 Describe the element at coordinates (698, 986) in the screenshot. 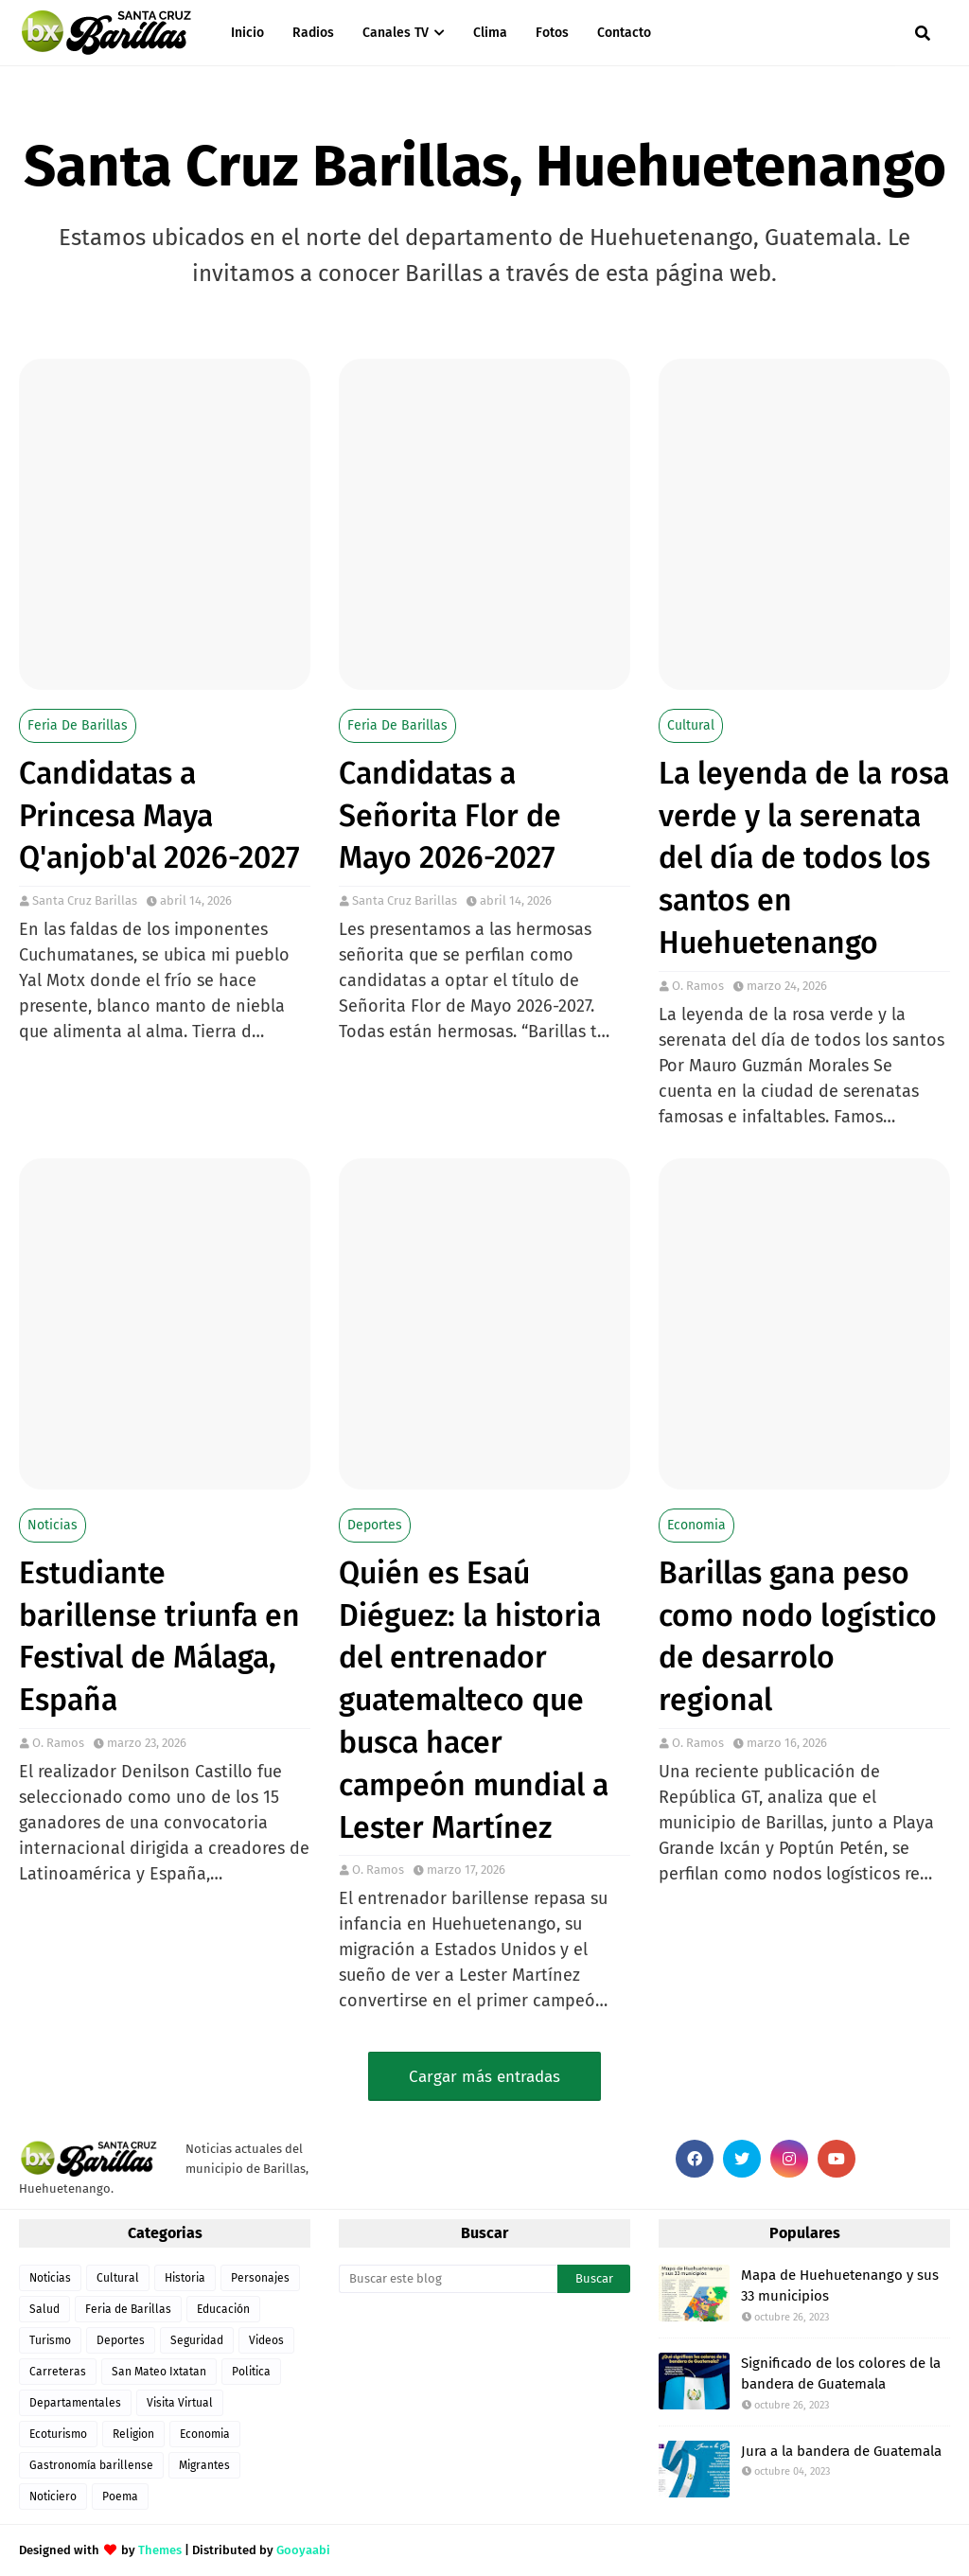

I see `O. Ramos` at that location.